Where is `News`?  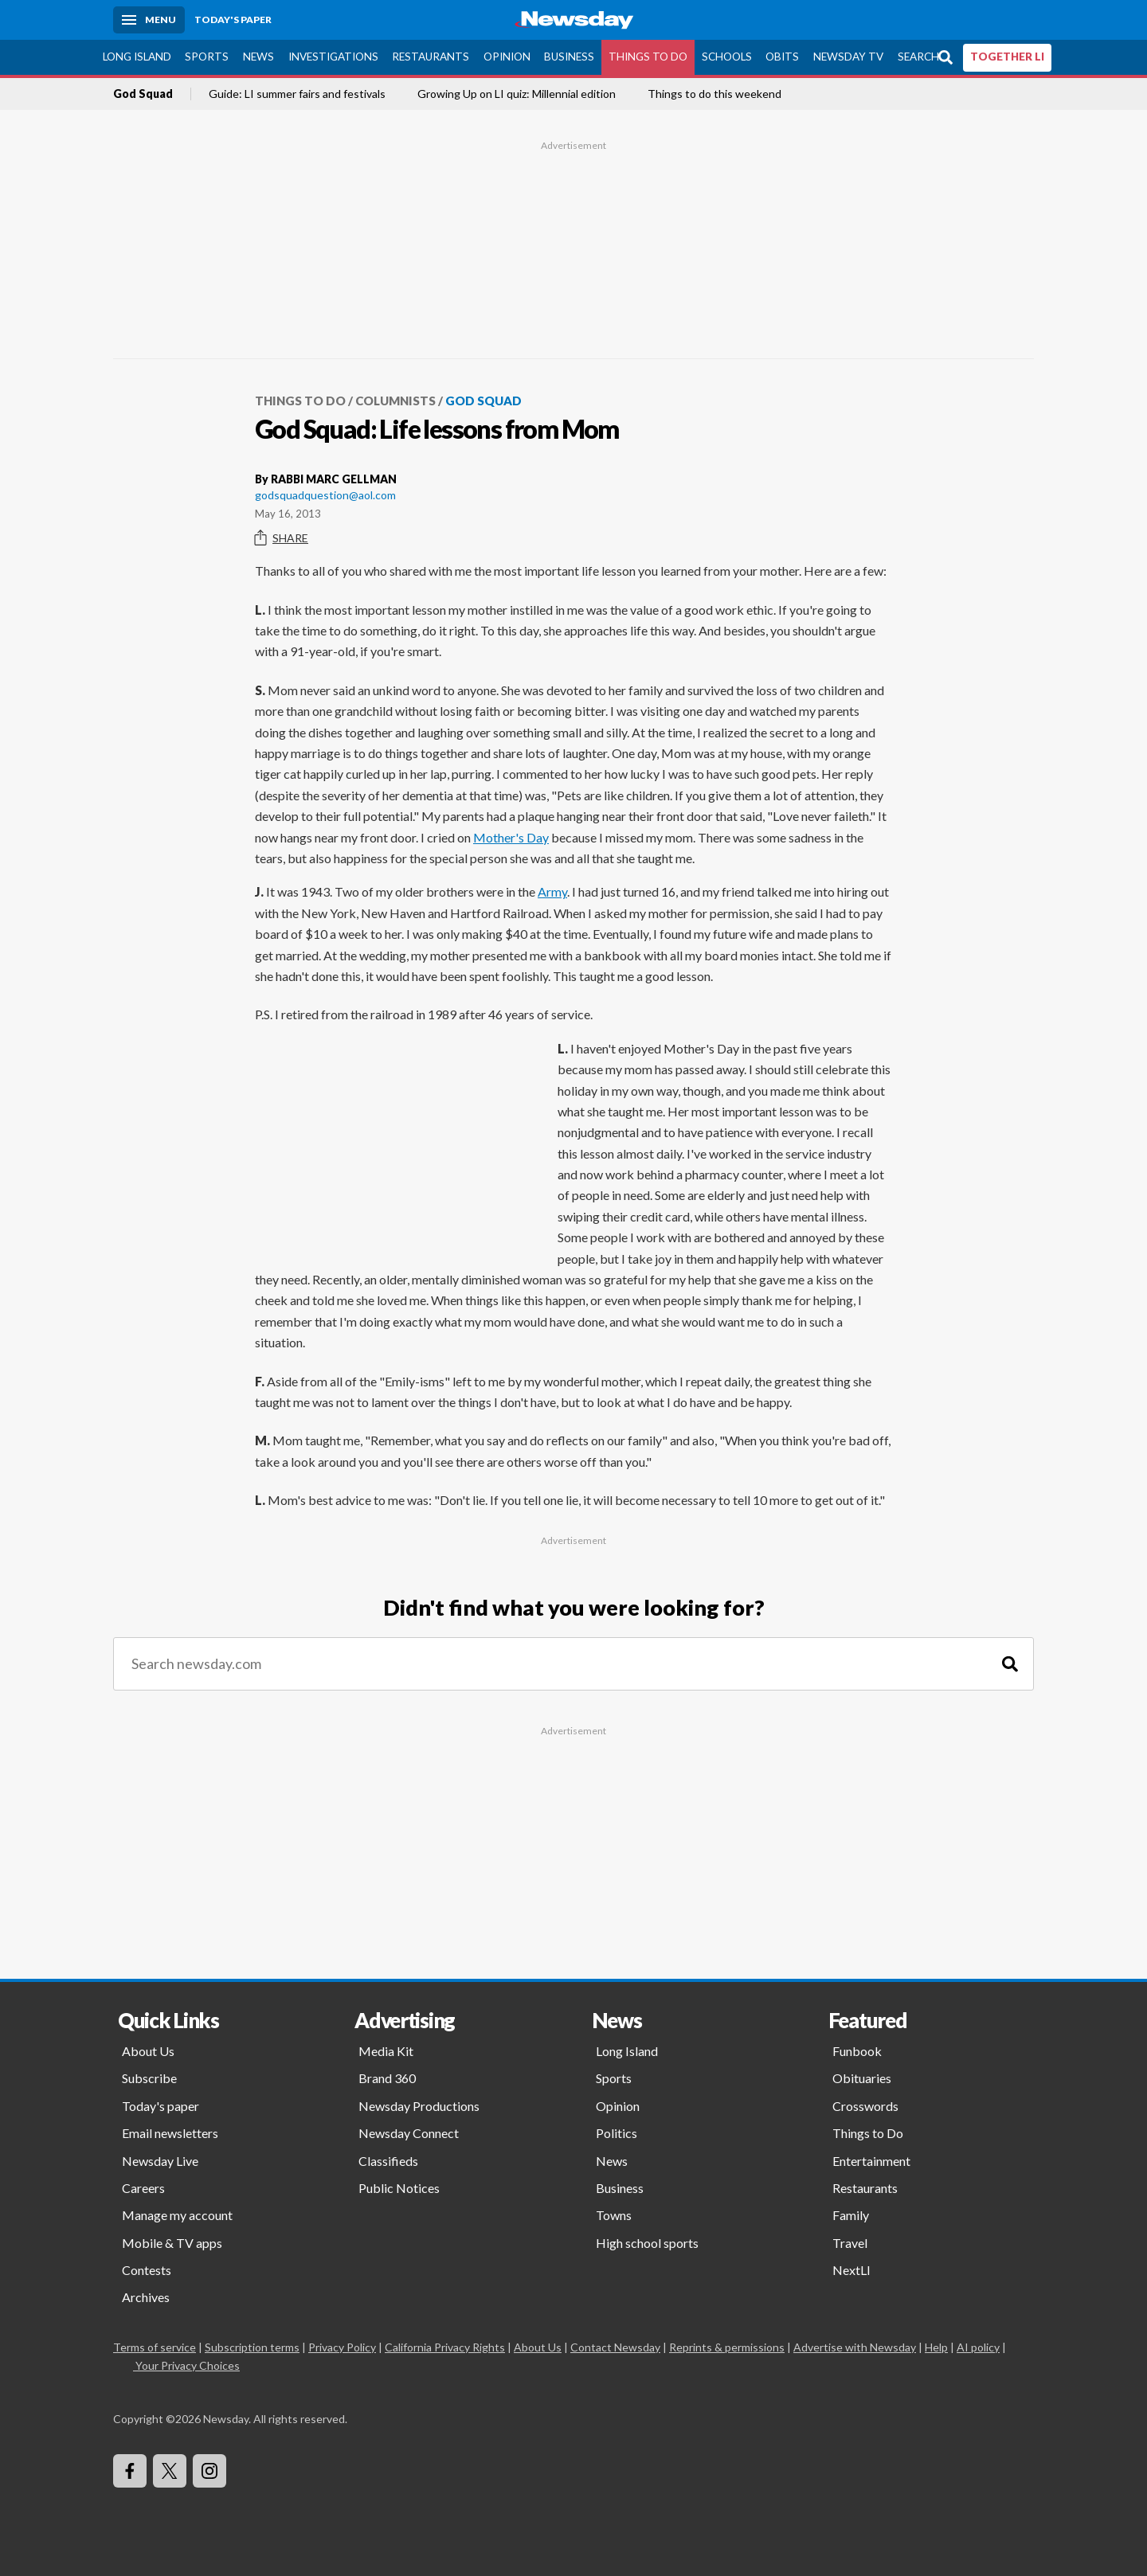
News is located at coordinates (258, 56).